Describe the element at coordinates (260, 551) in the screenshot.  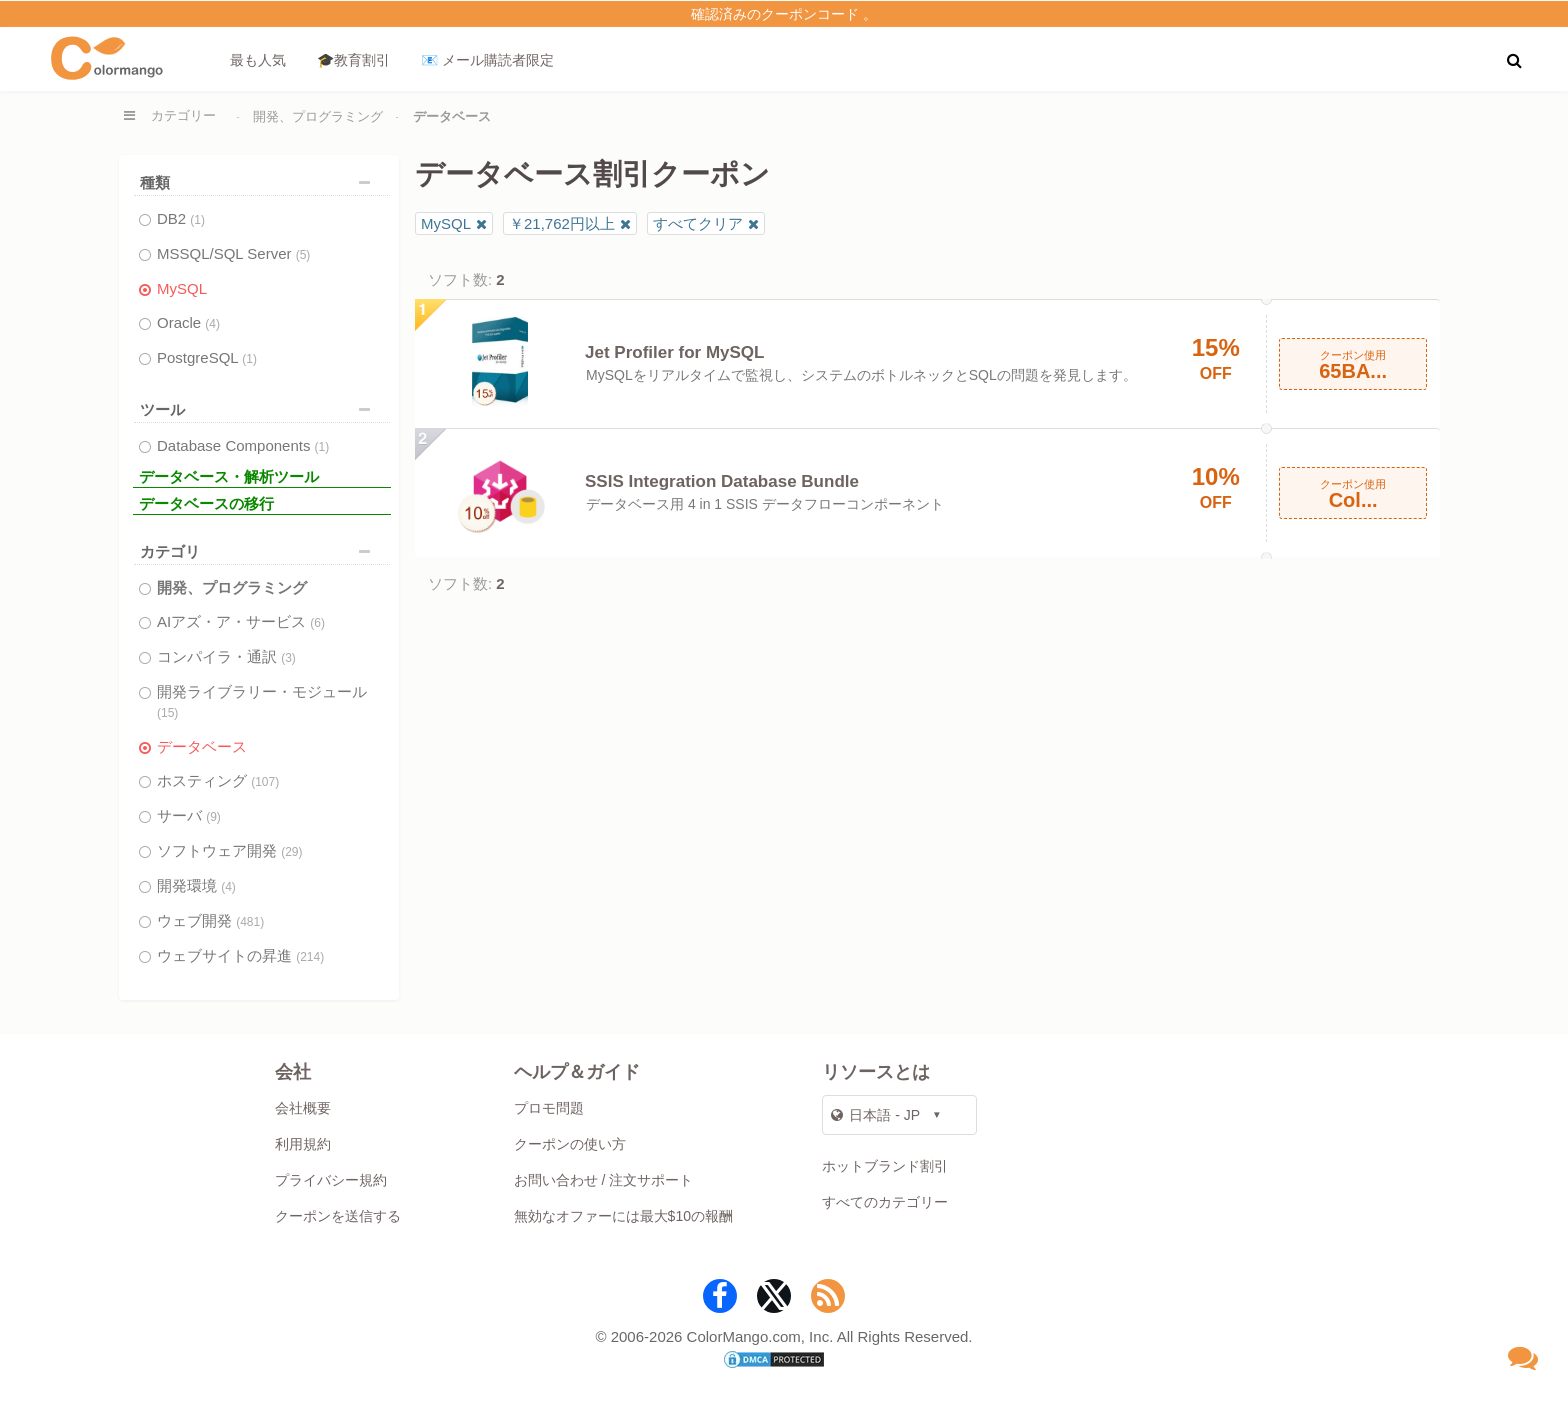
I see `カテゴリ` at that location.